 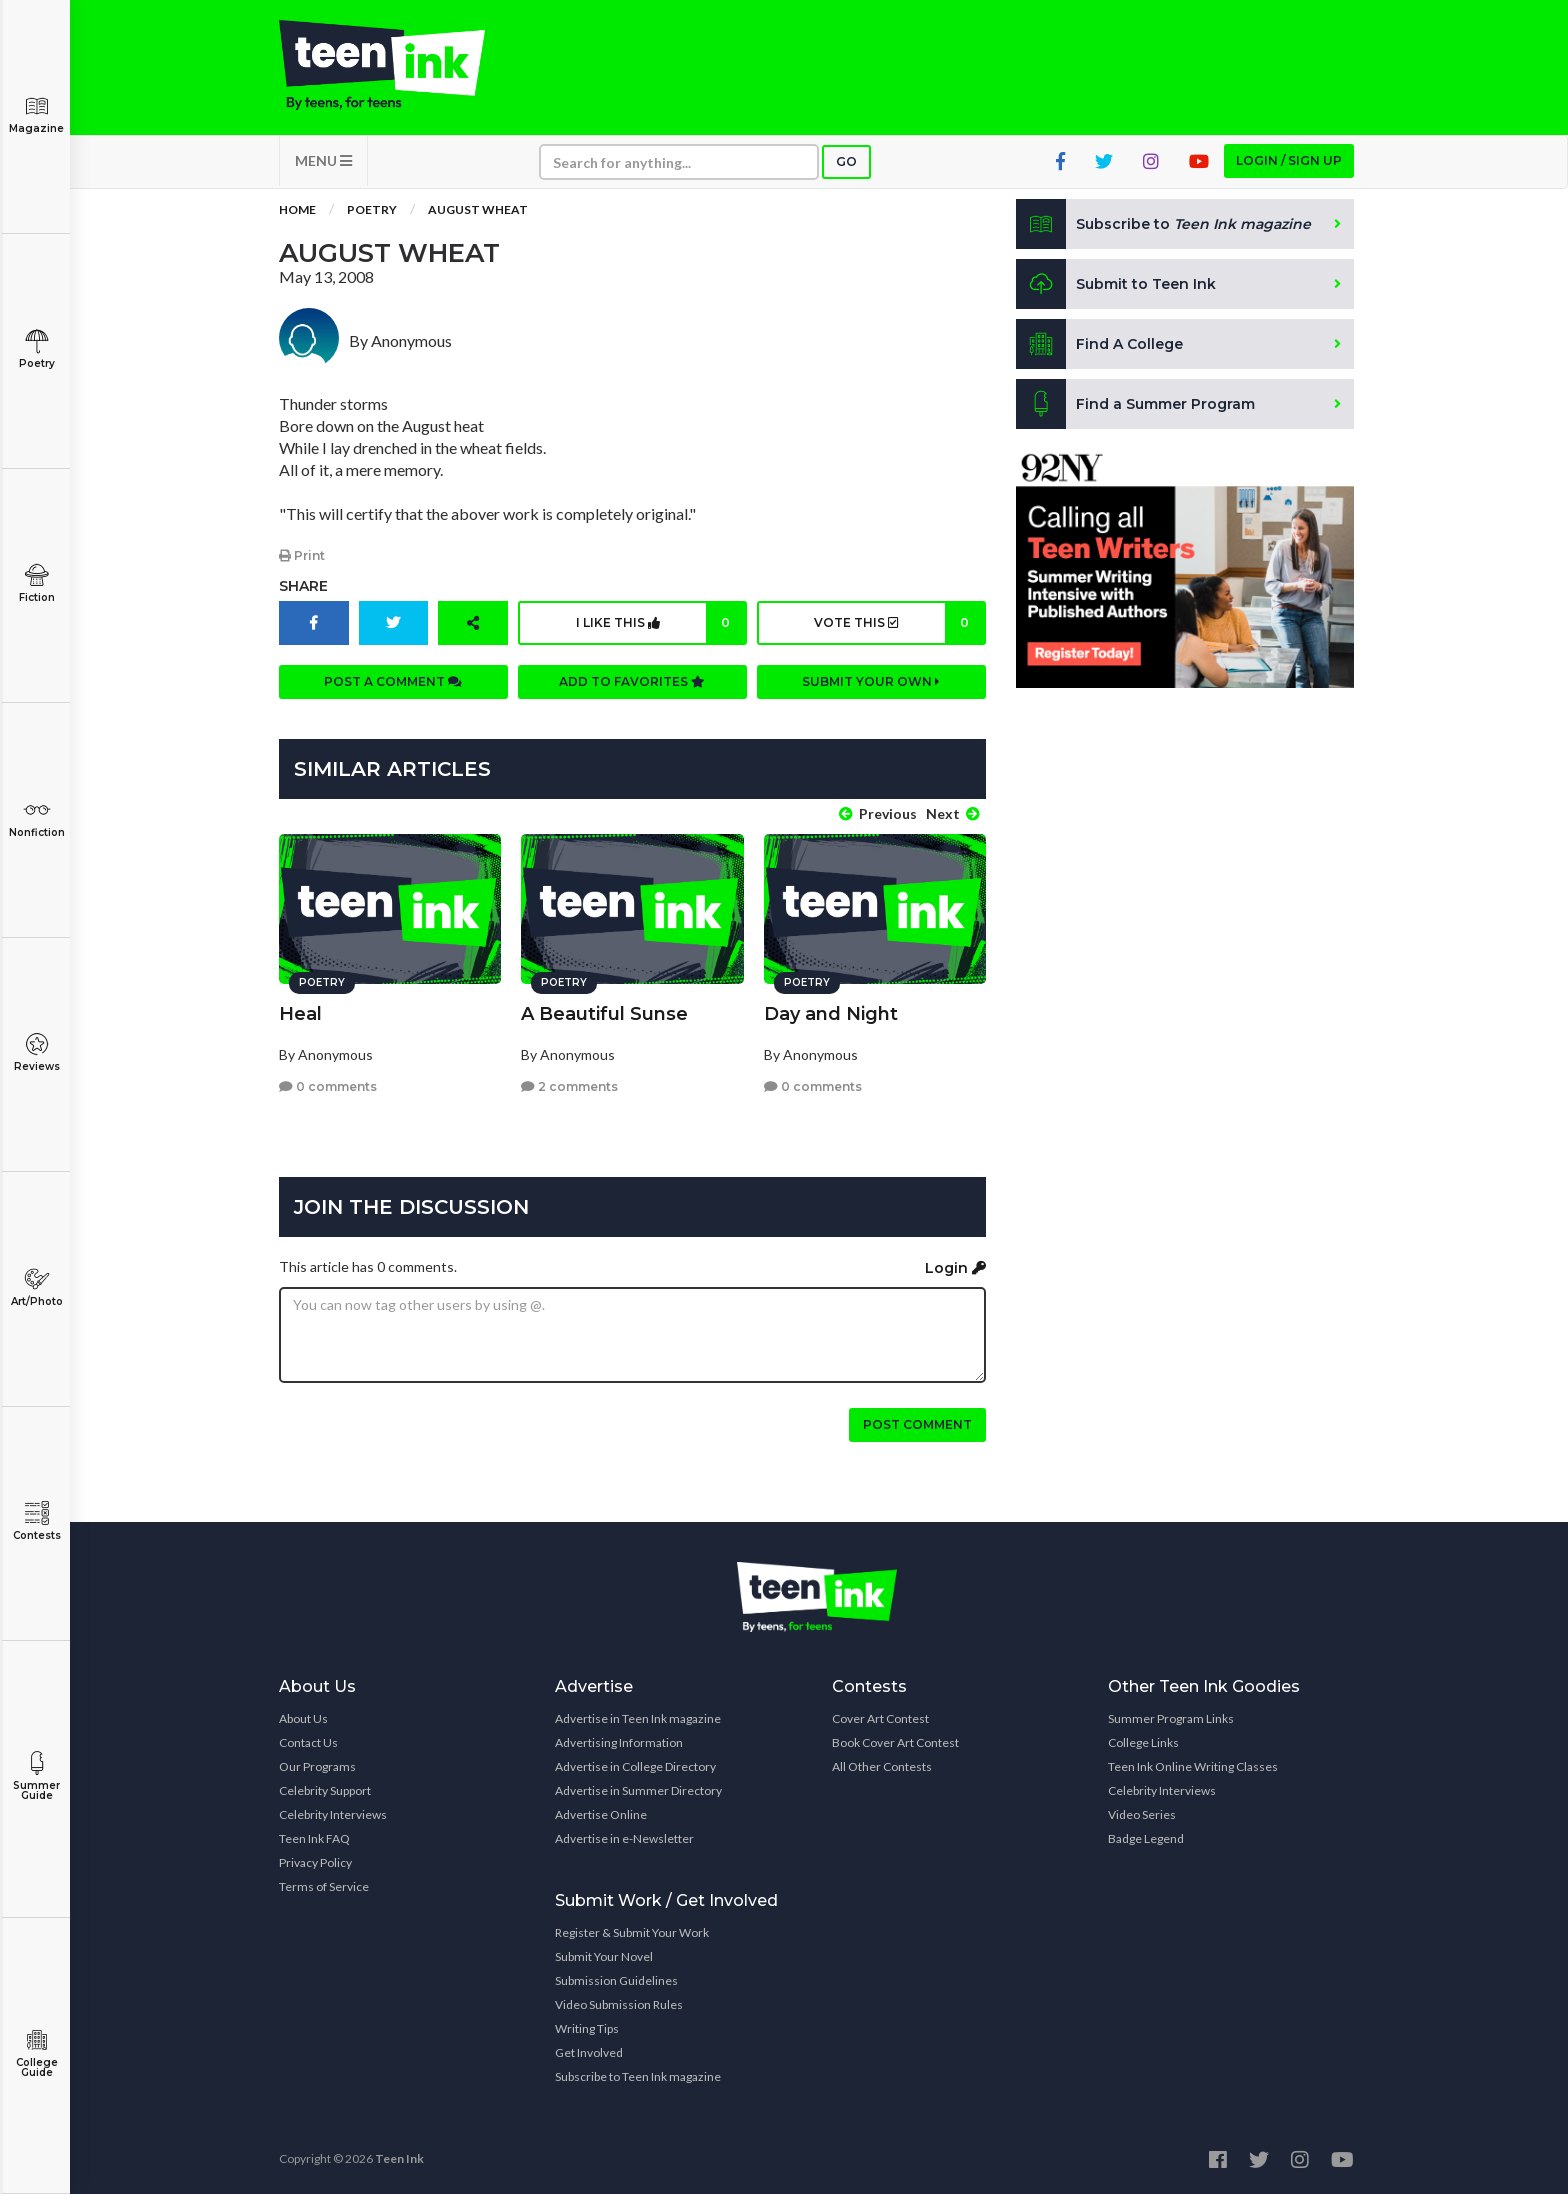 What do you see at coordinates (36, 1776) in the screenshot?
I see `Summer Guide` at bounding box center [36, 1776].